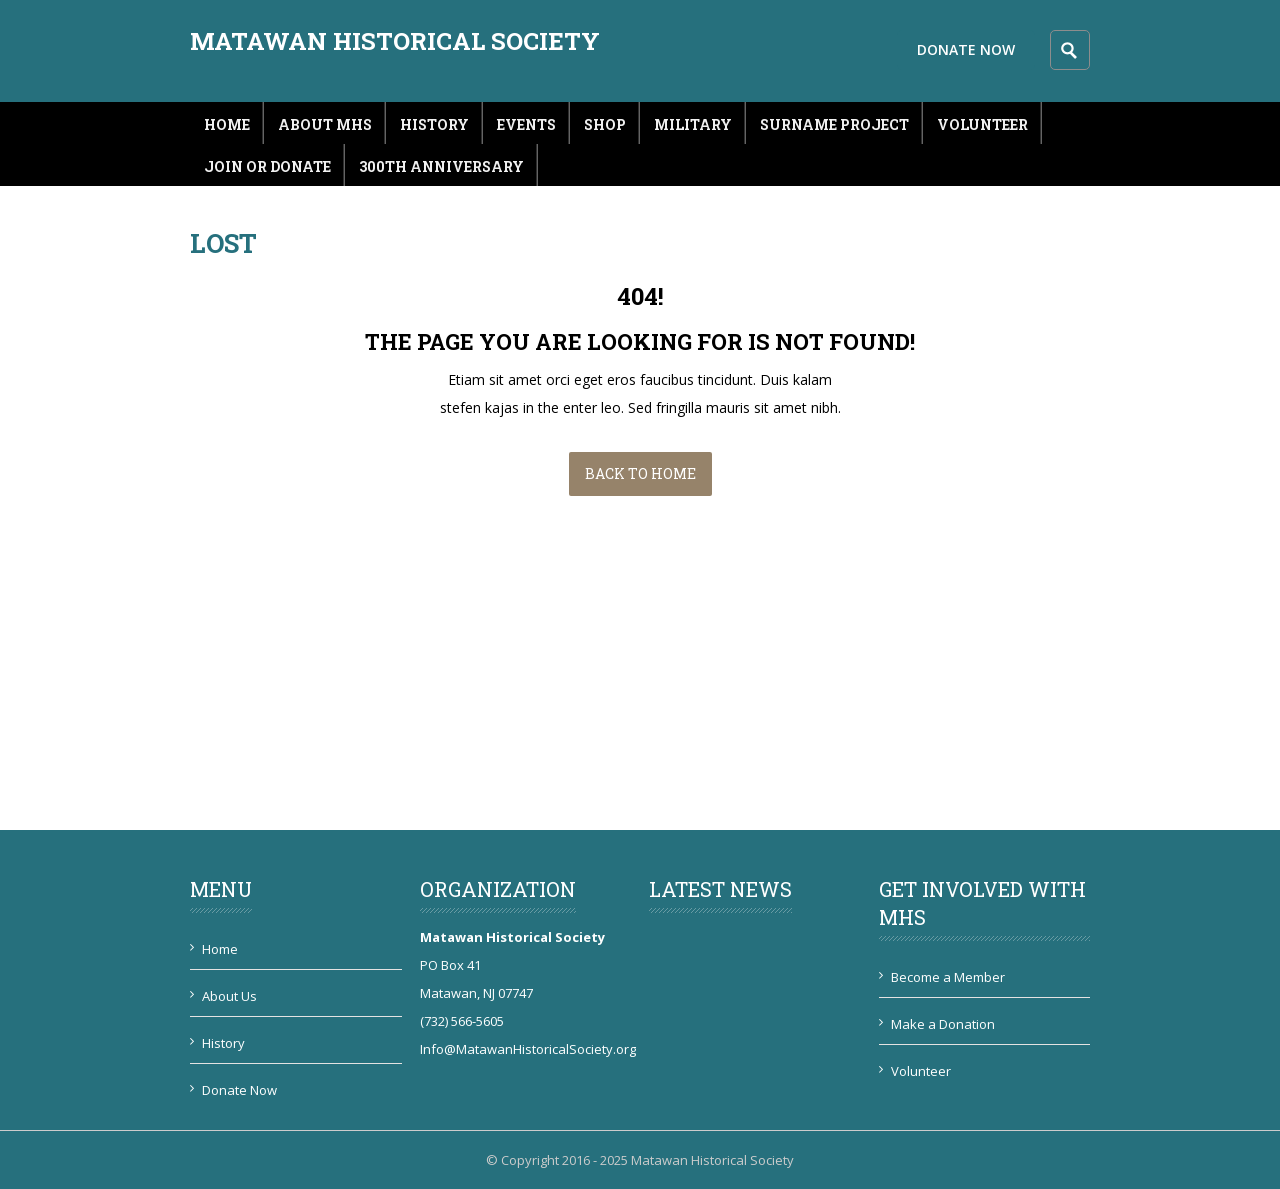 Image resolution: width=1280 pixels, height=1189 pixels. I want to click on 300th Anniversary, so click(441, 166).